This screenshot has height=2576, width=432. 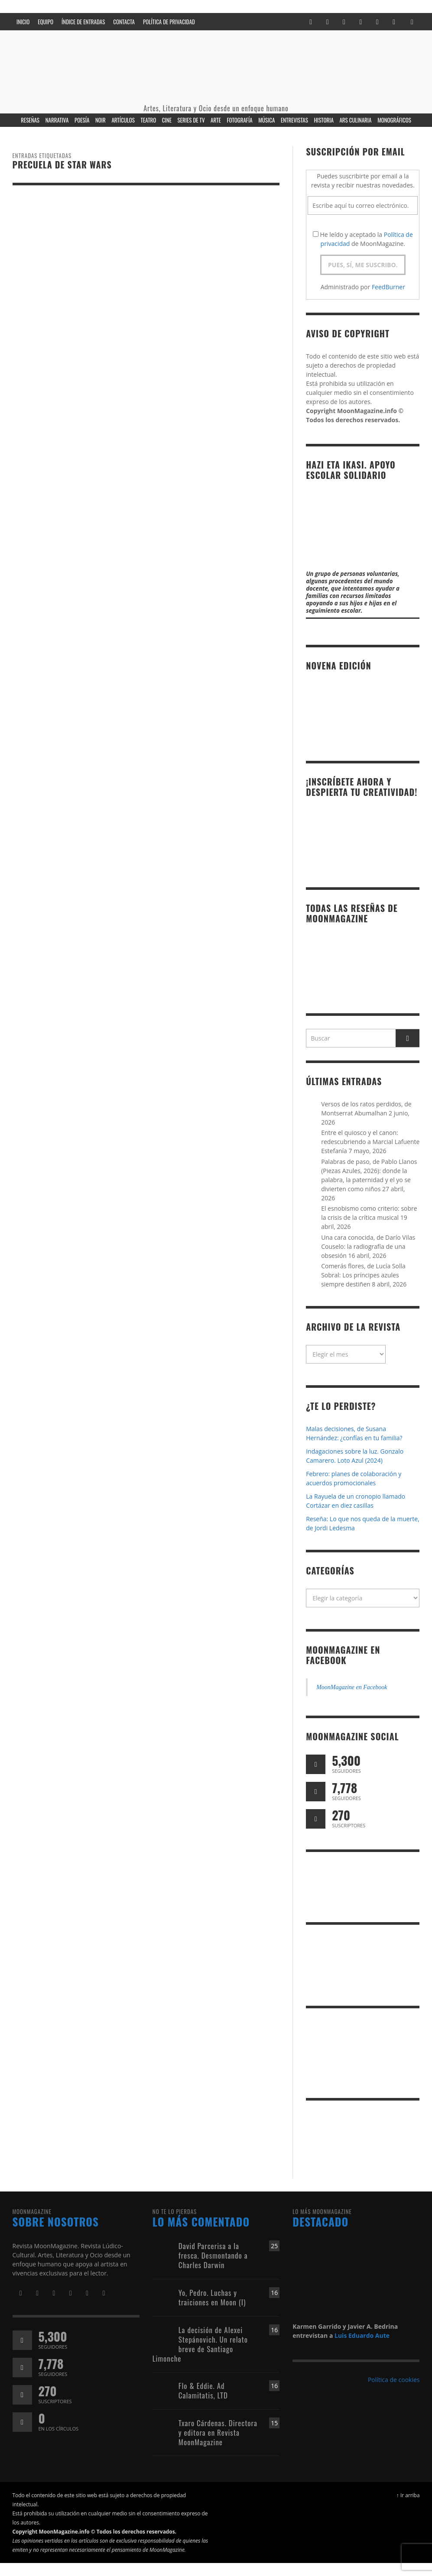 What do you see at coordinates (203, 2390) in the screenshot?
I see `Flo & Eddie. Ad Calamitatis, LTD` at bounding box center [203, 2390].